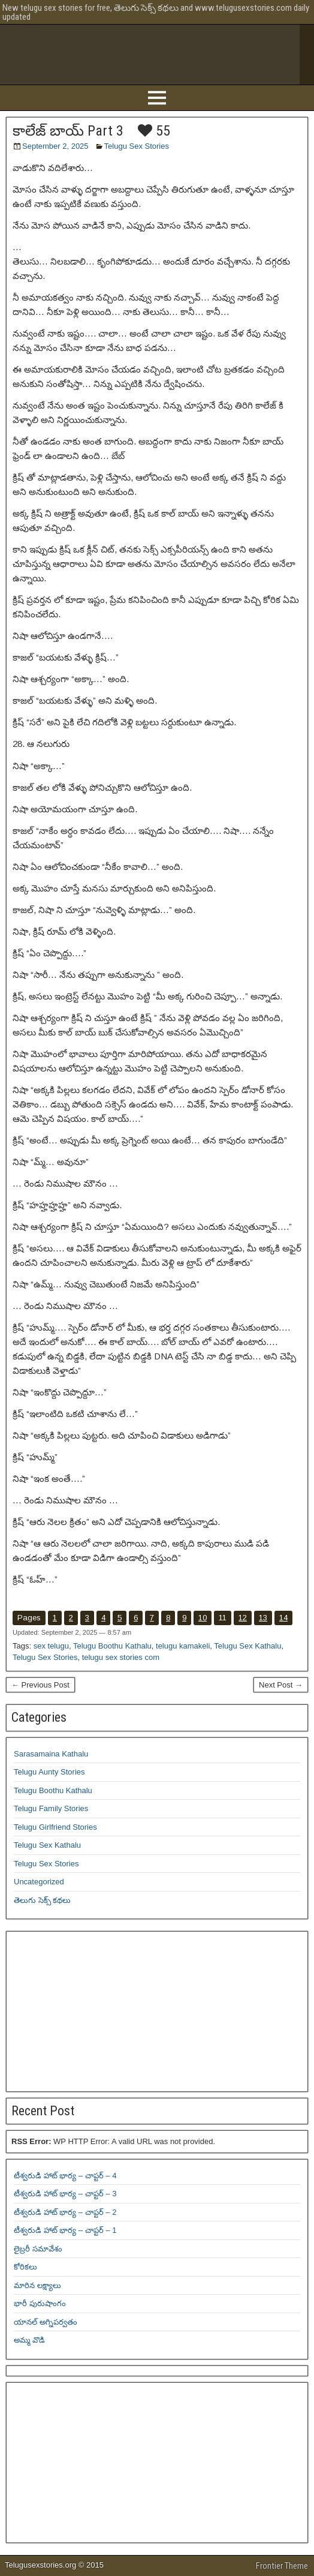  I want to click on Telugu Sex Kathalu, so click(247, 1645).